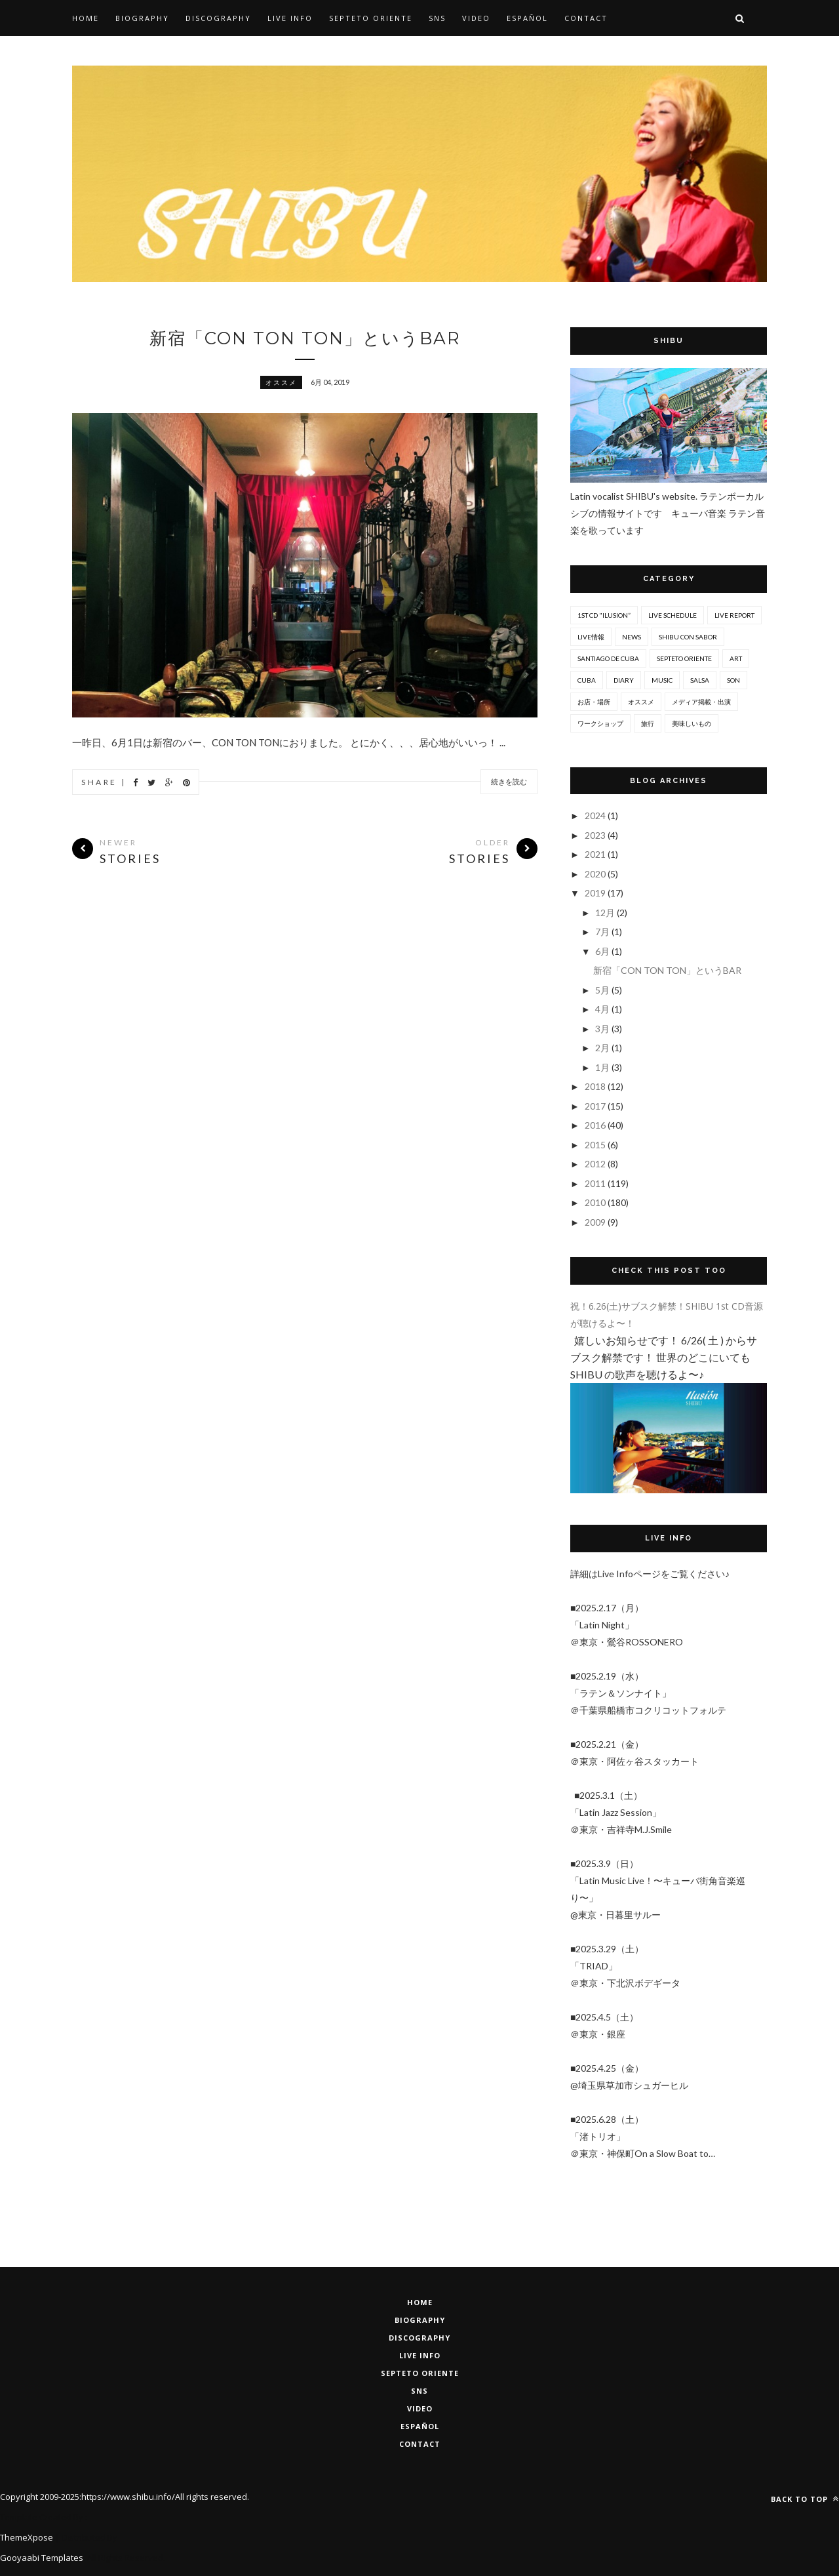 The image size is (839, 2576). What do you see at coordinates (734, 615) in the screenshot?
I see `Live report` at bounding box center [734, 615].